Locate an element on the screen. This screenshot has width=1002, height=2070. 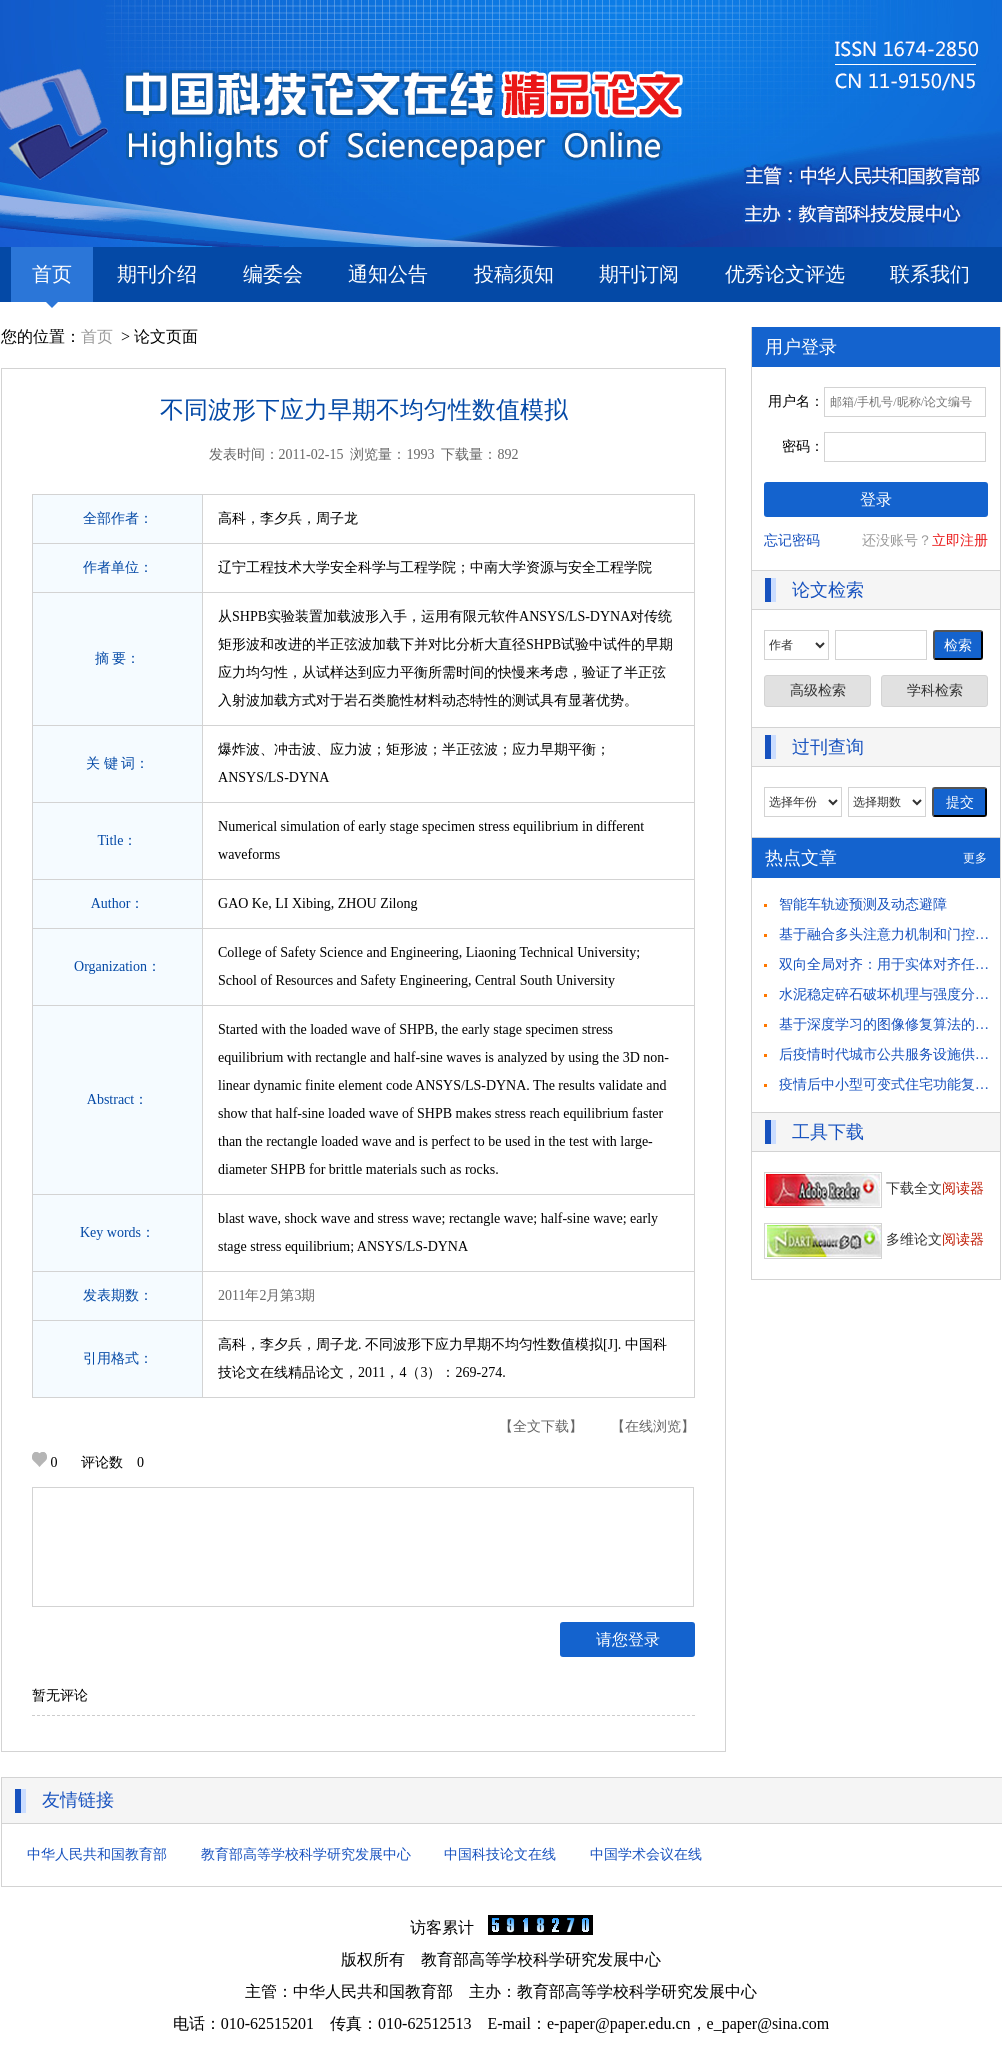
期刊介绍 is located at coordinates (157, 274).